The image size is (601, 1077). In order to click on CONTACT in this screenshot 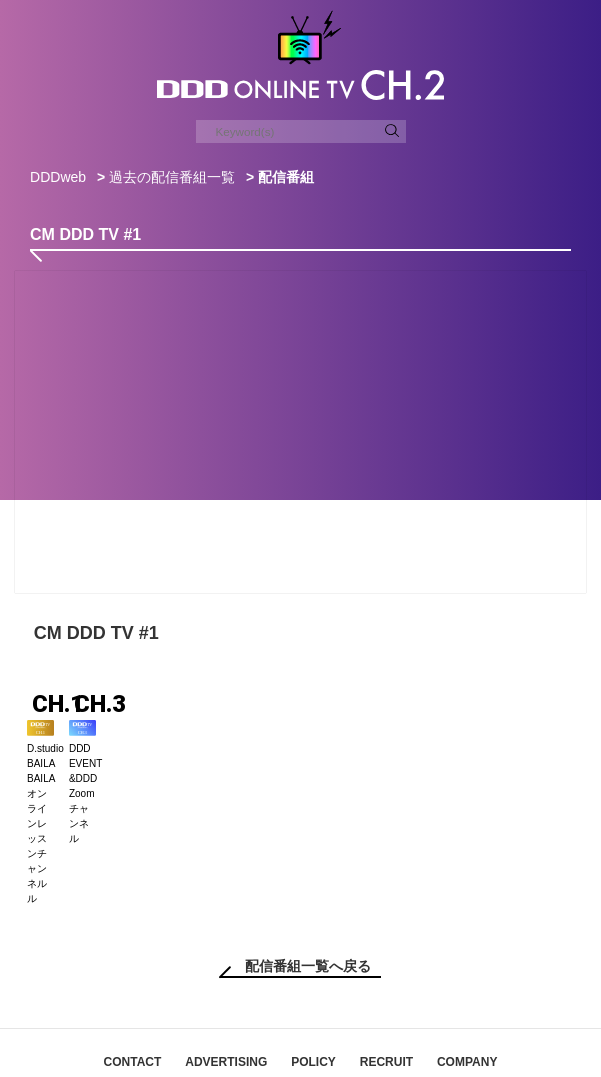, I will do `click(133, 991)`.